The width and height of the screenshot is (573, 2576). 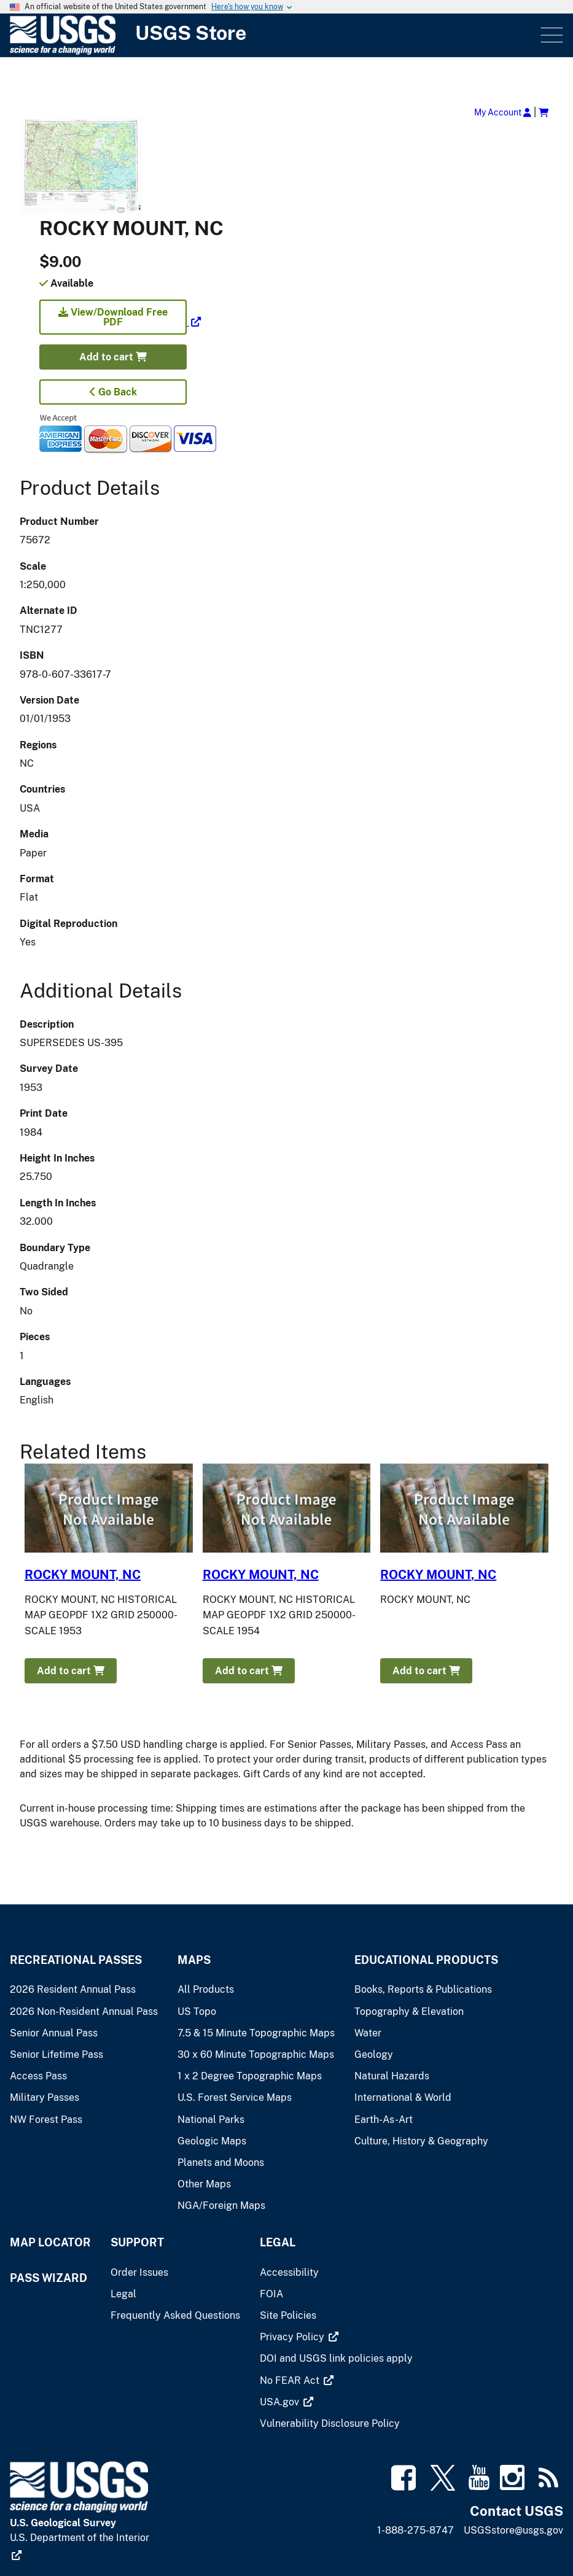 I want to click on My Account, so click(x=502, y=112).